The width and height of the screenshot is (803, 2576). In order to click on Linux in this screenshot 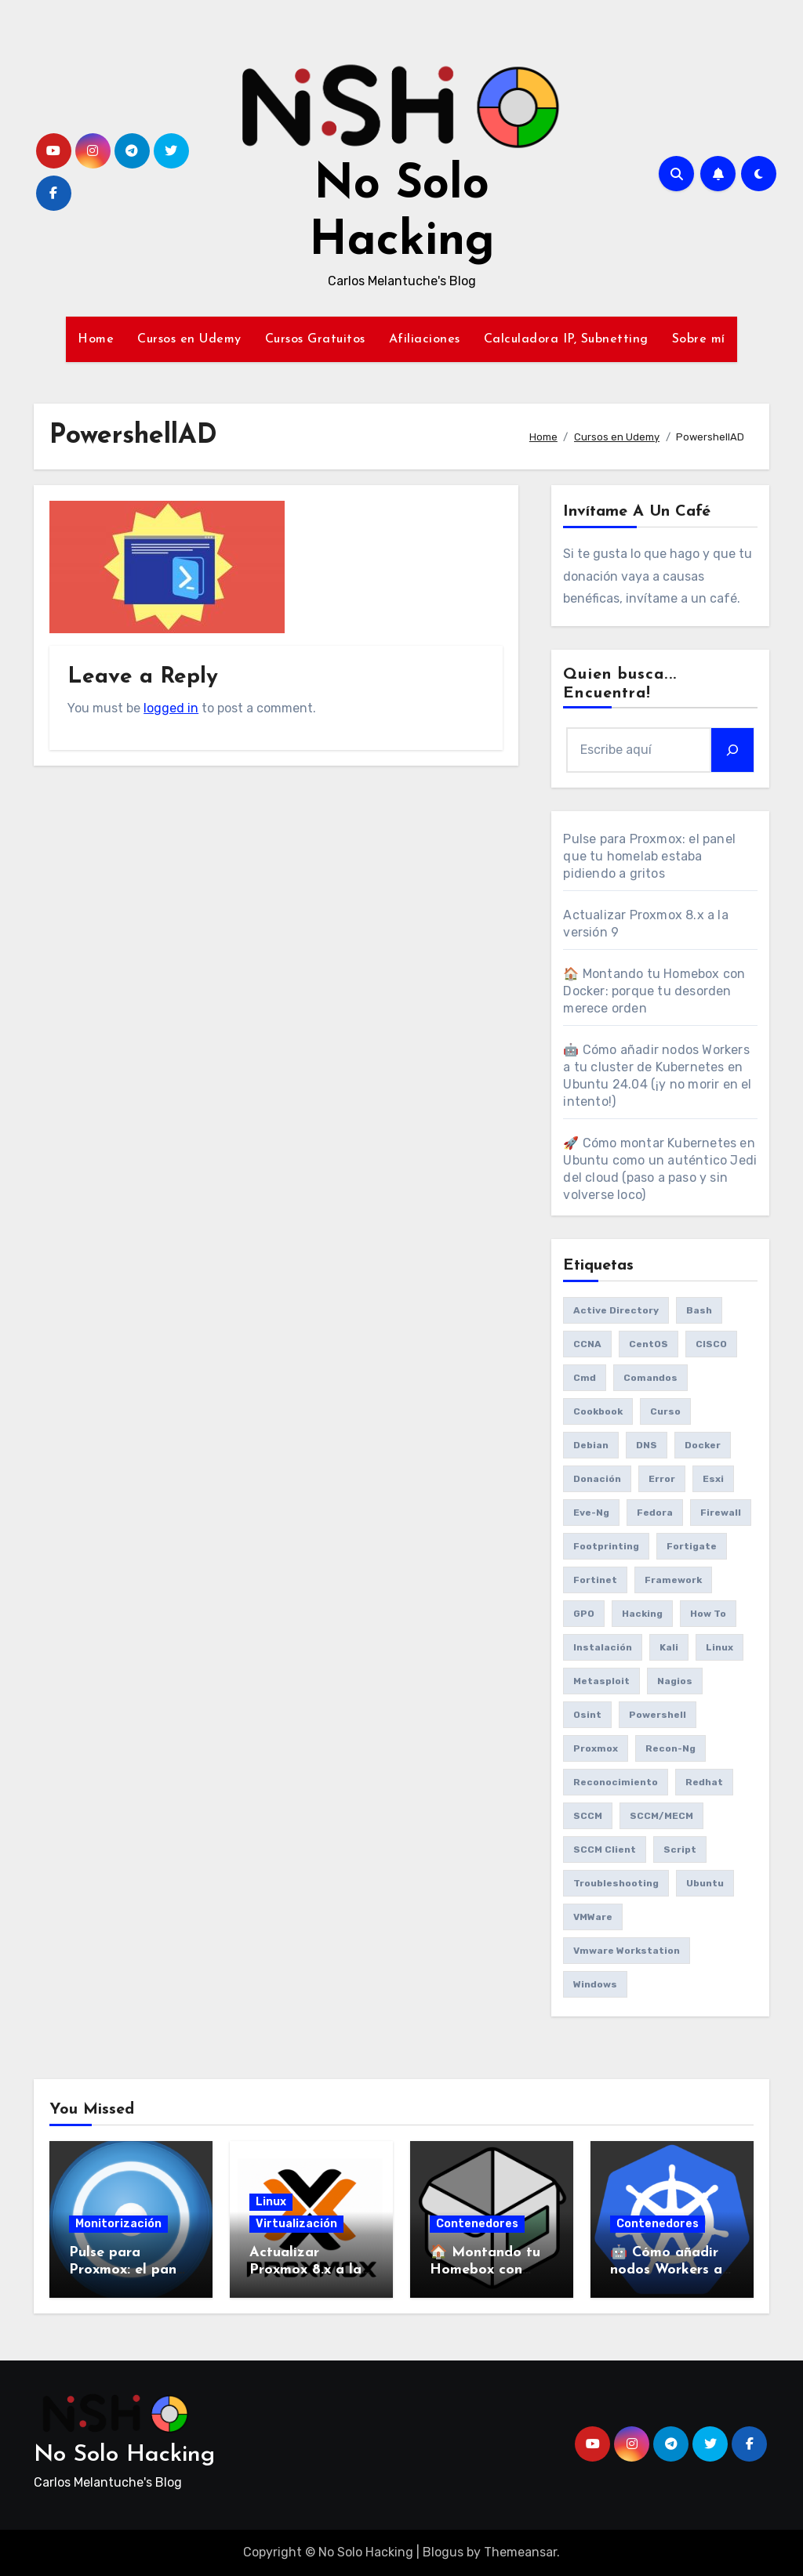, I will do `click(271, 2201)`.